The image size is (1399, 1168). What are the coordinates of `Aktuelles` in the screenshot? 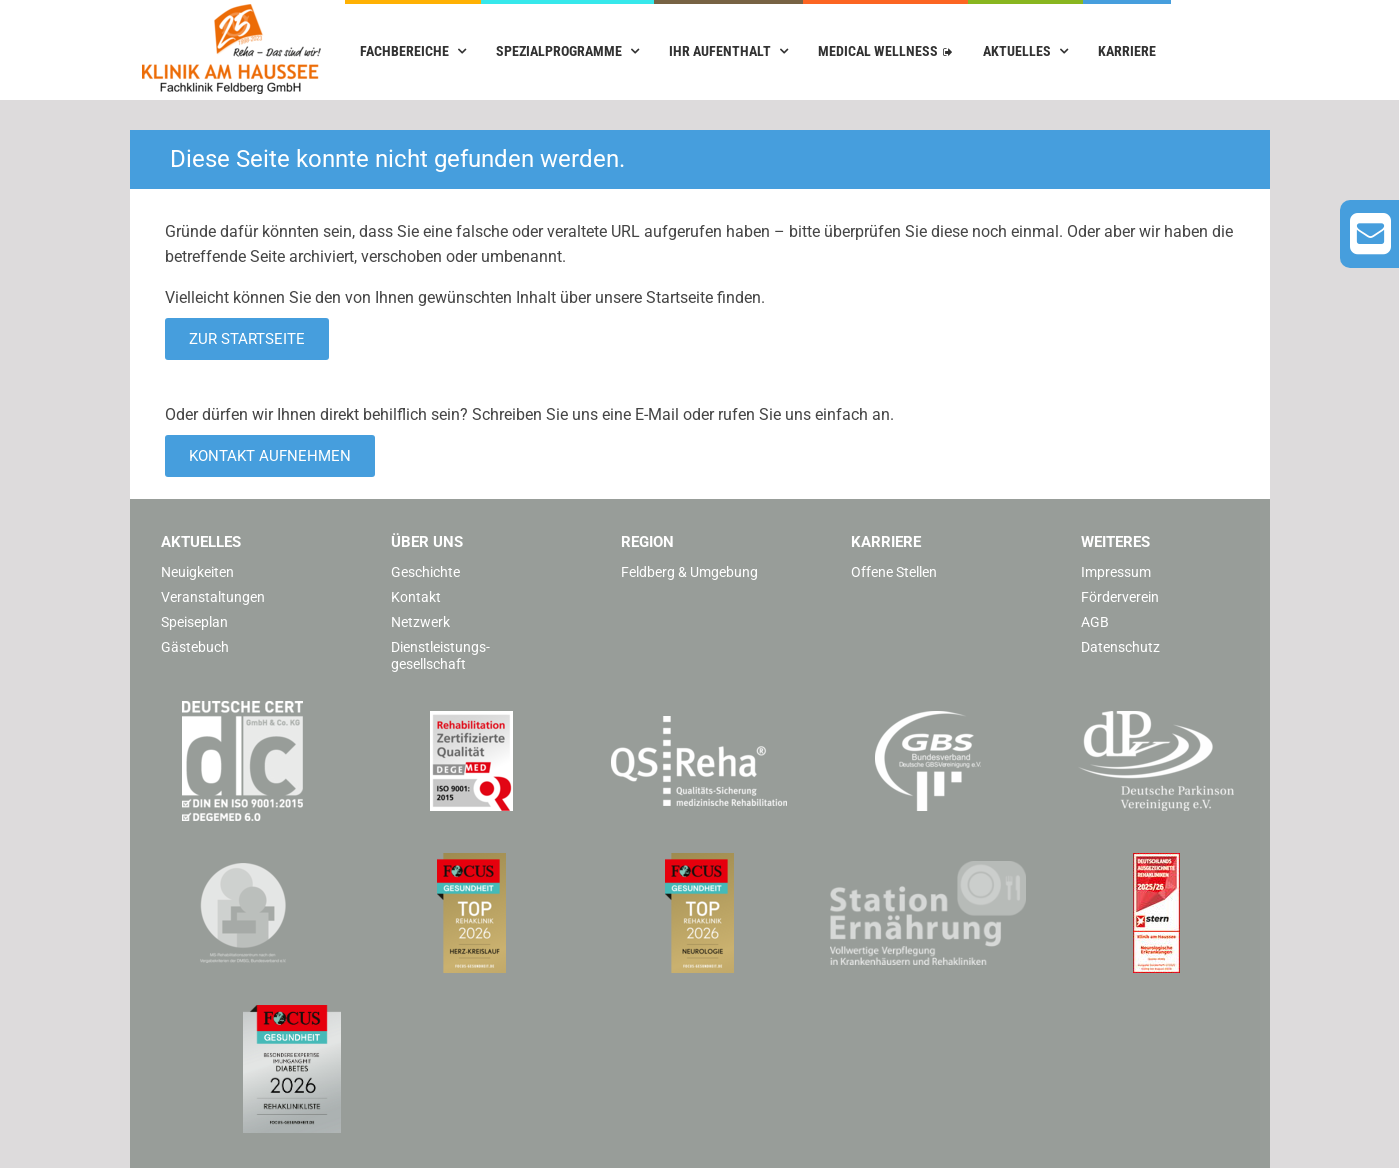 It's located at (1017, 51).